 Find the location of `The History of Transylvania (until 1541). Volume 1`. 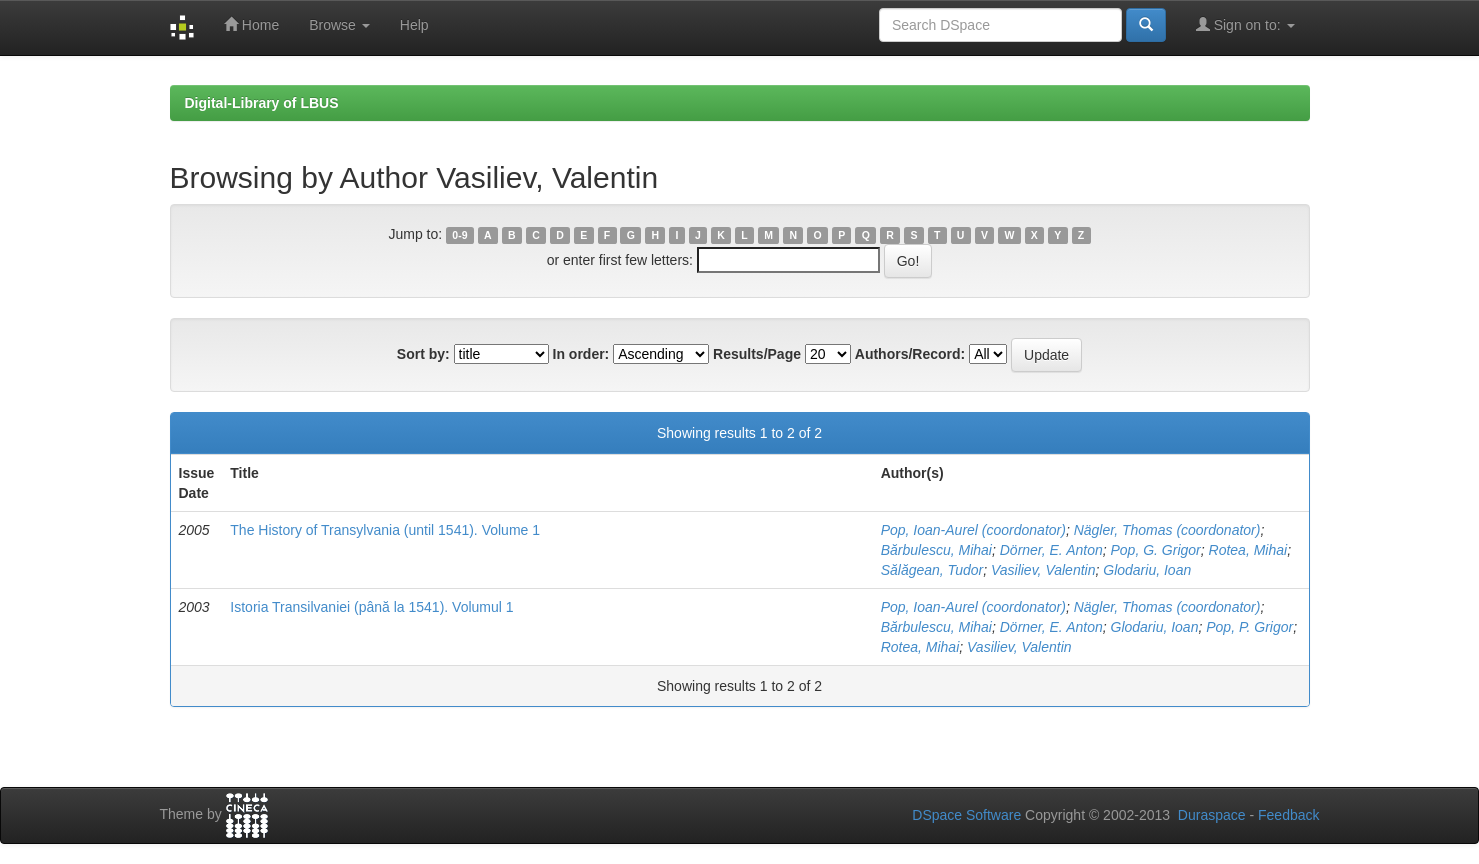

The History of Transylvania (until 1541). Volume 1 is located at coordinates (385, 530).